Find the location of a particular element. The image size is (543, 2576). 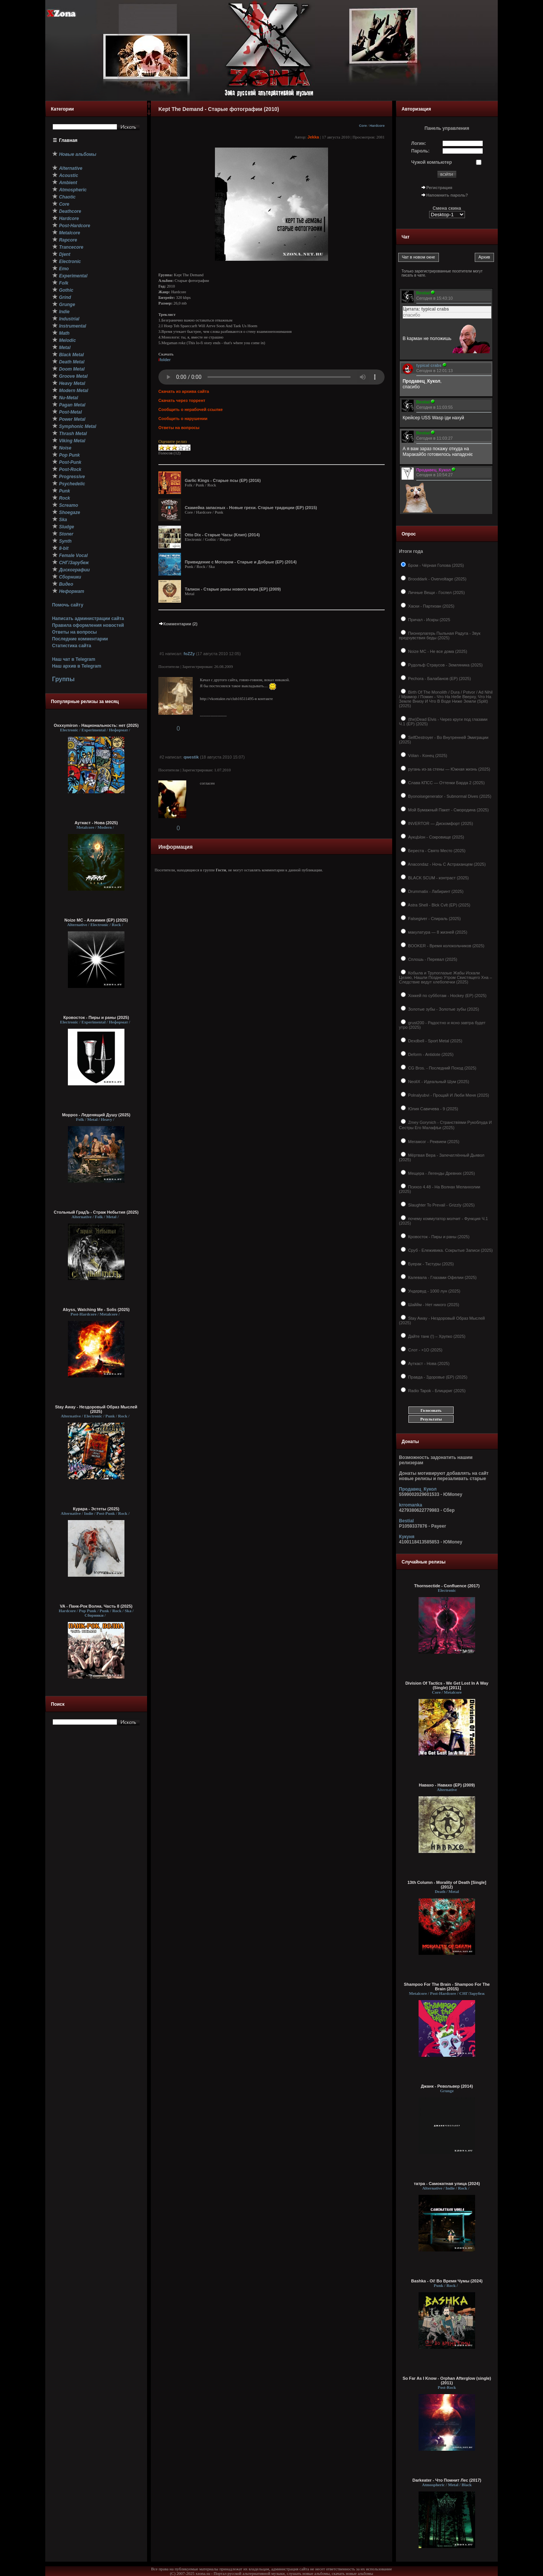

Береста - Свято Место (2025) is located at coordinates (436, 850).